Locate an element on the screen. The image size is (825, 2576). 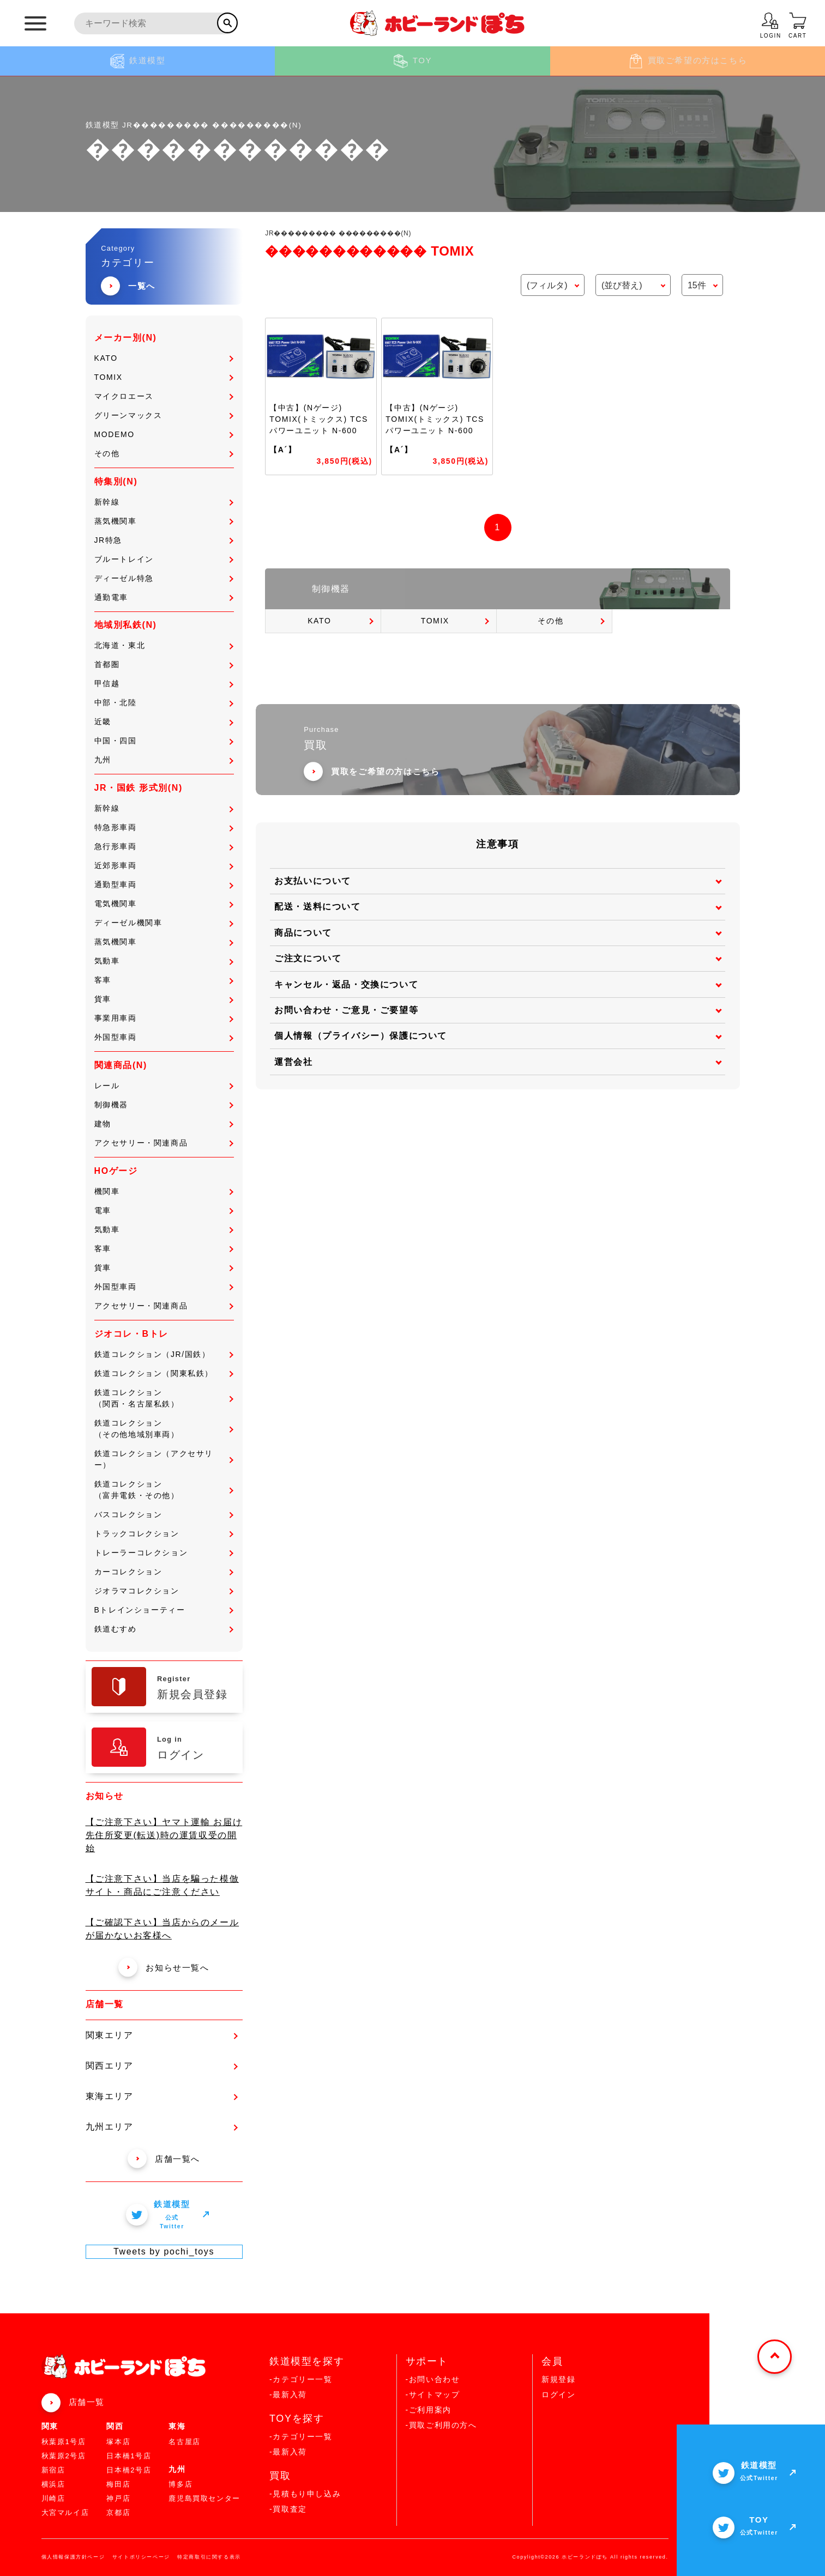
北海道・東北 is located at coordinates (163, 645).